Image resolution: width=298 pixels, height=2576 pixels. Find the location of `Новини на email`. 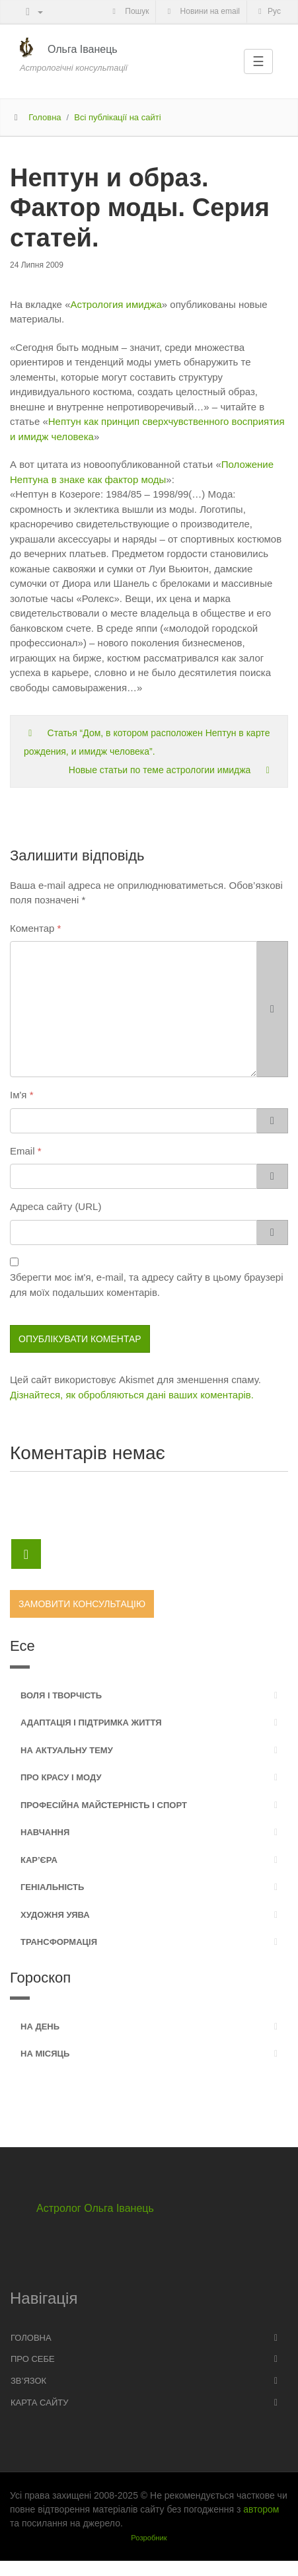

Новини на email is located at coordinates (201, 11).